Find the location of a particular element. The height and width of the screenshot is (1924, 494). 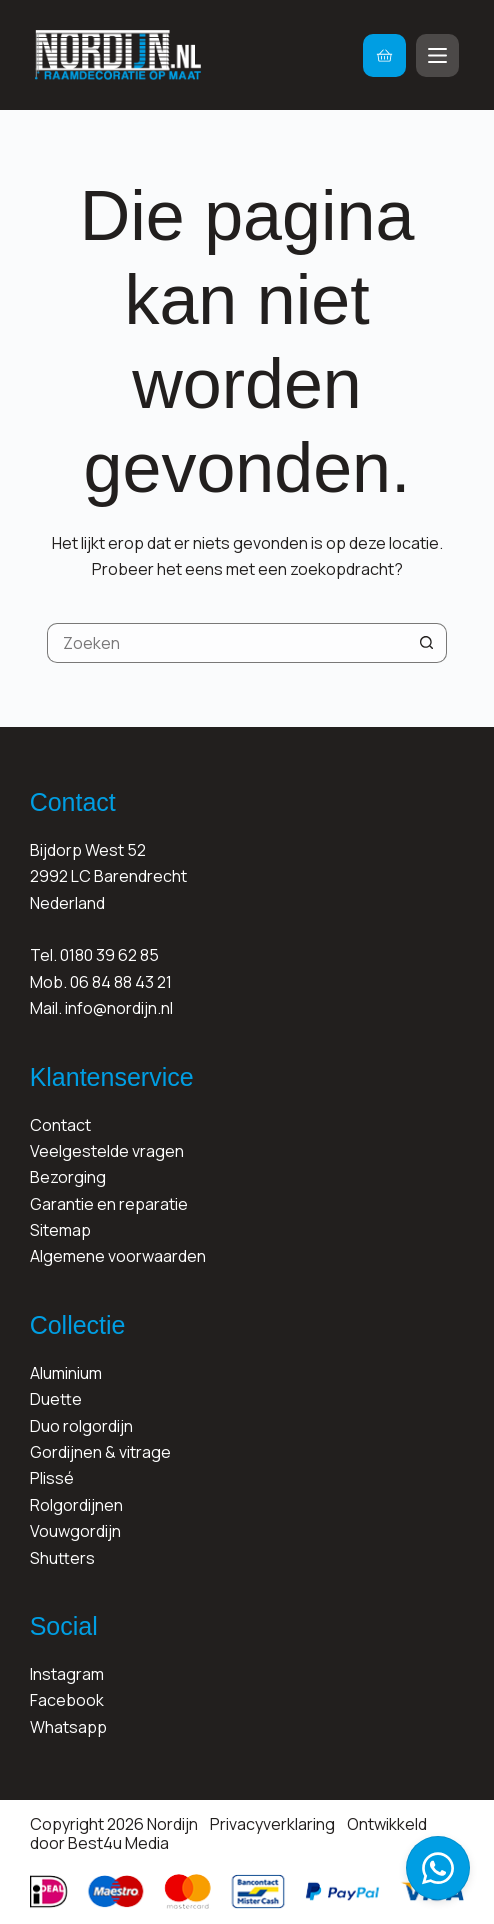

info@nordijn.nl is located at coordinates (119, 1008).